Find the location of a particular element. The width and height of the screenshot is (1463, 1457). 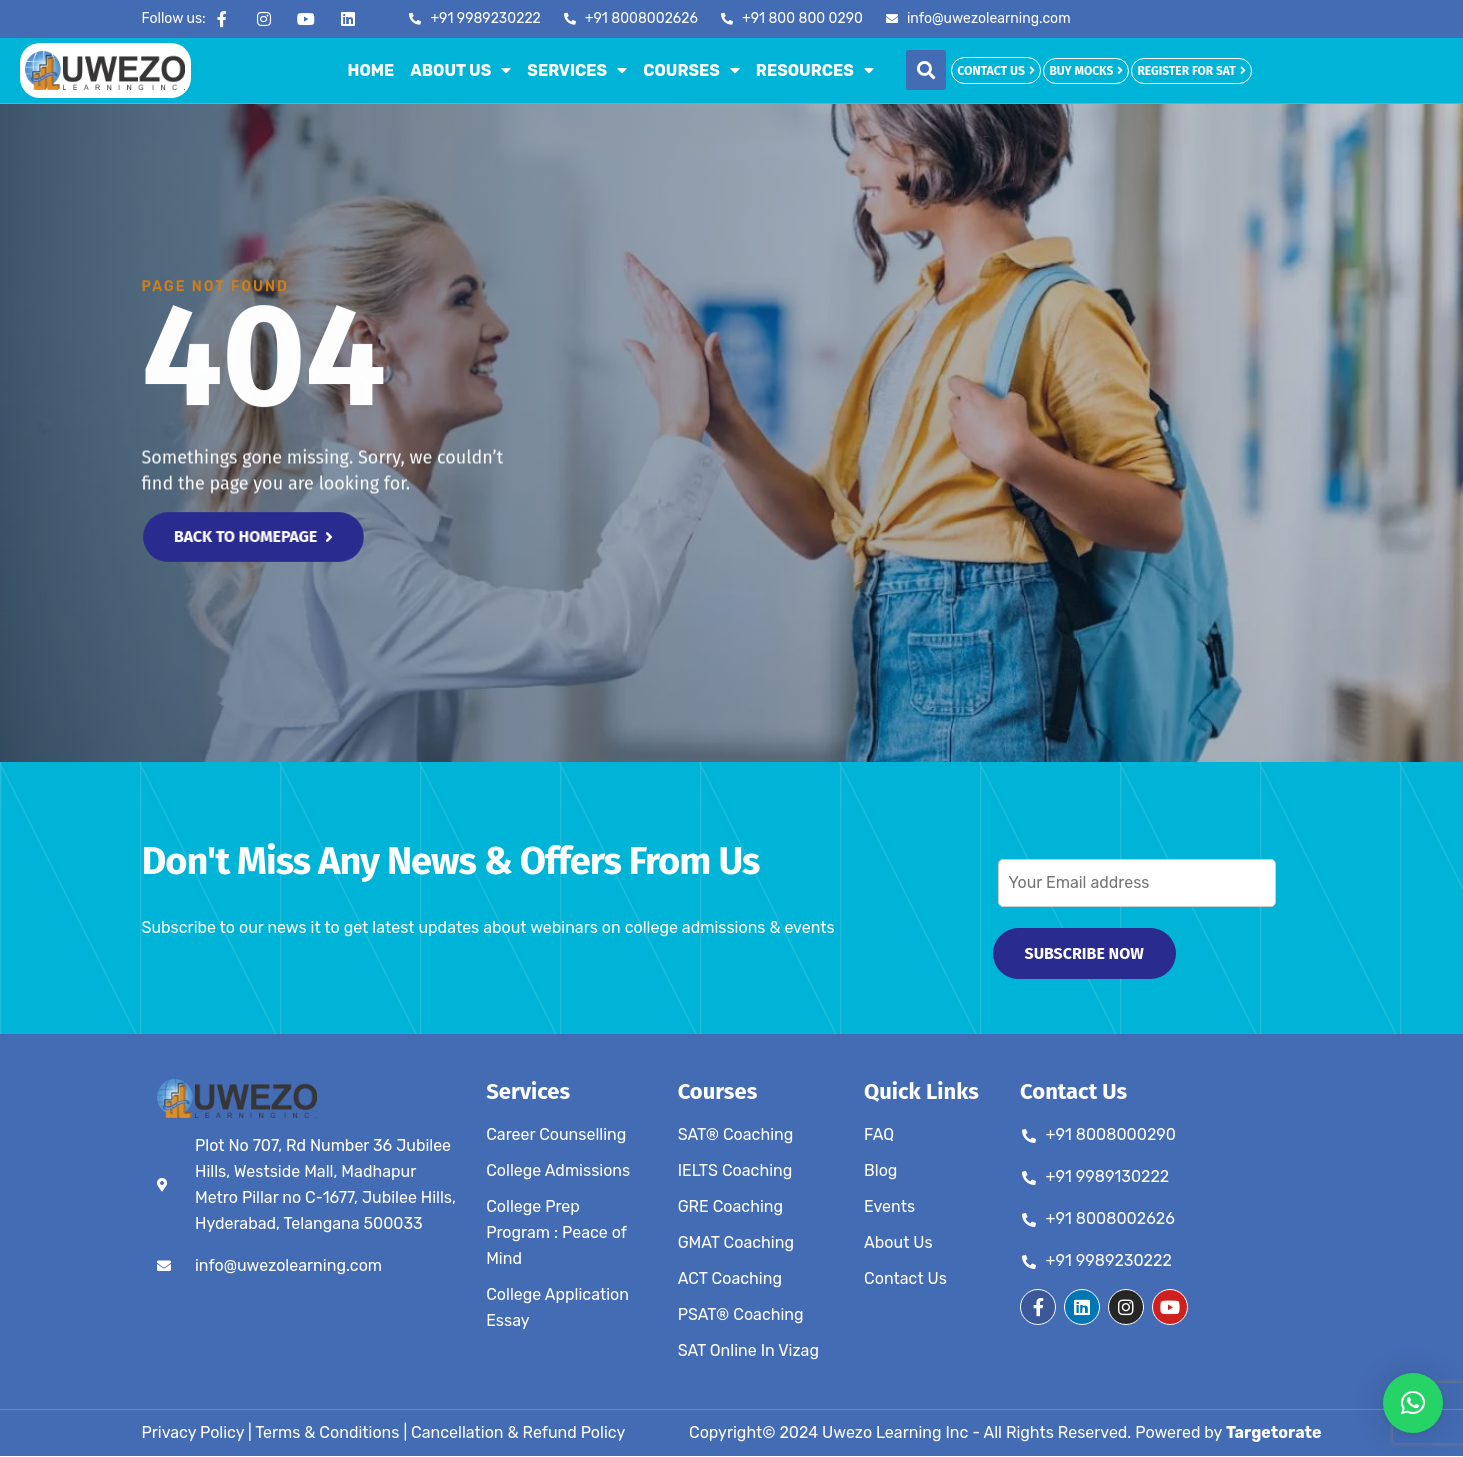

Privacy Policy is located at coordinates (193, 1433).